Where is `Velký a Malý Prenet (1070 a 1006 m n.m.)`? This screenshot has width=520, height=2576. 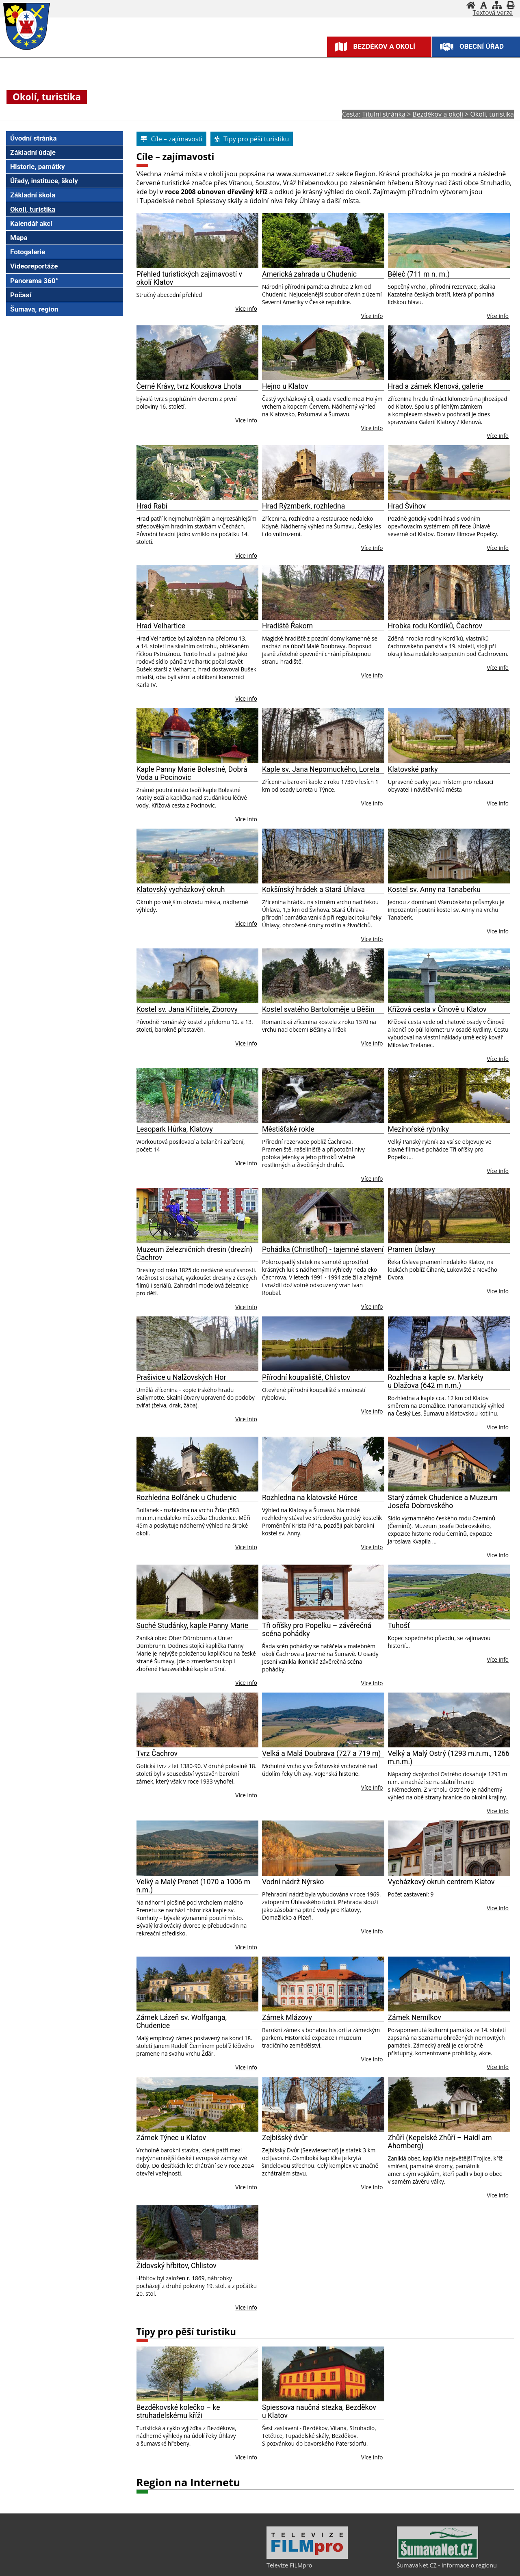 Velký a Malý Prenet (1070 a 1006 m n.m.) is located at coordinates (193, 1886).